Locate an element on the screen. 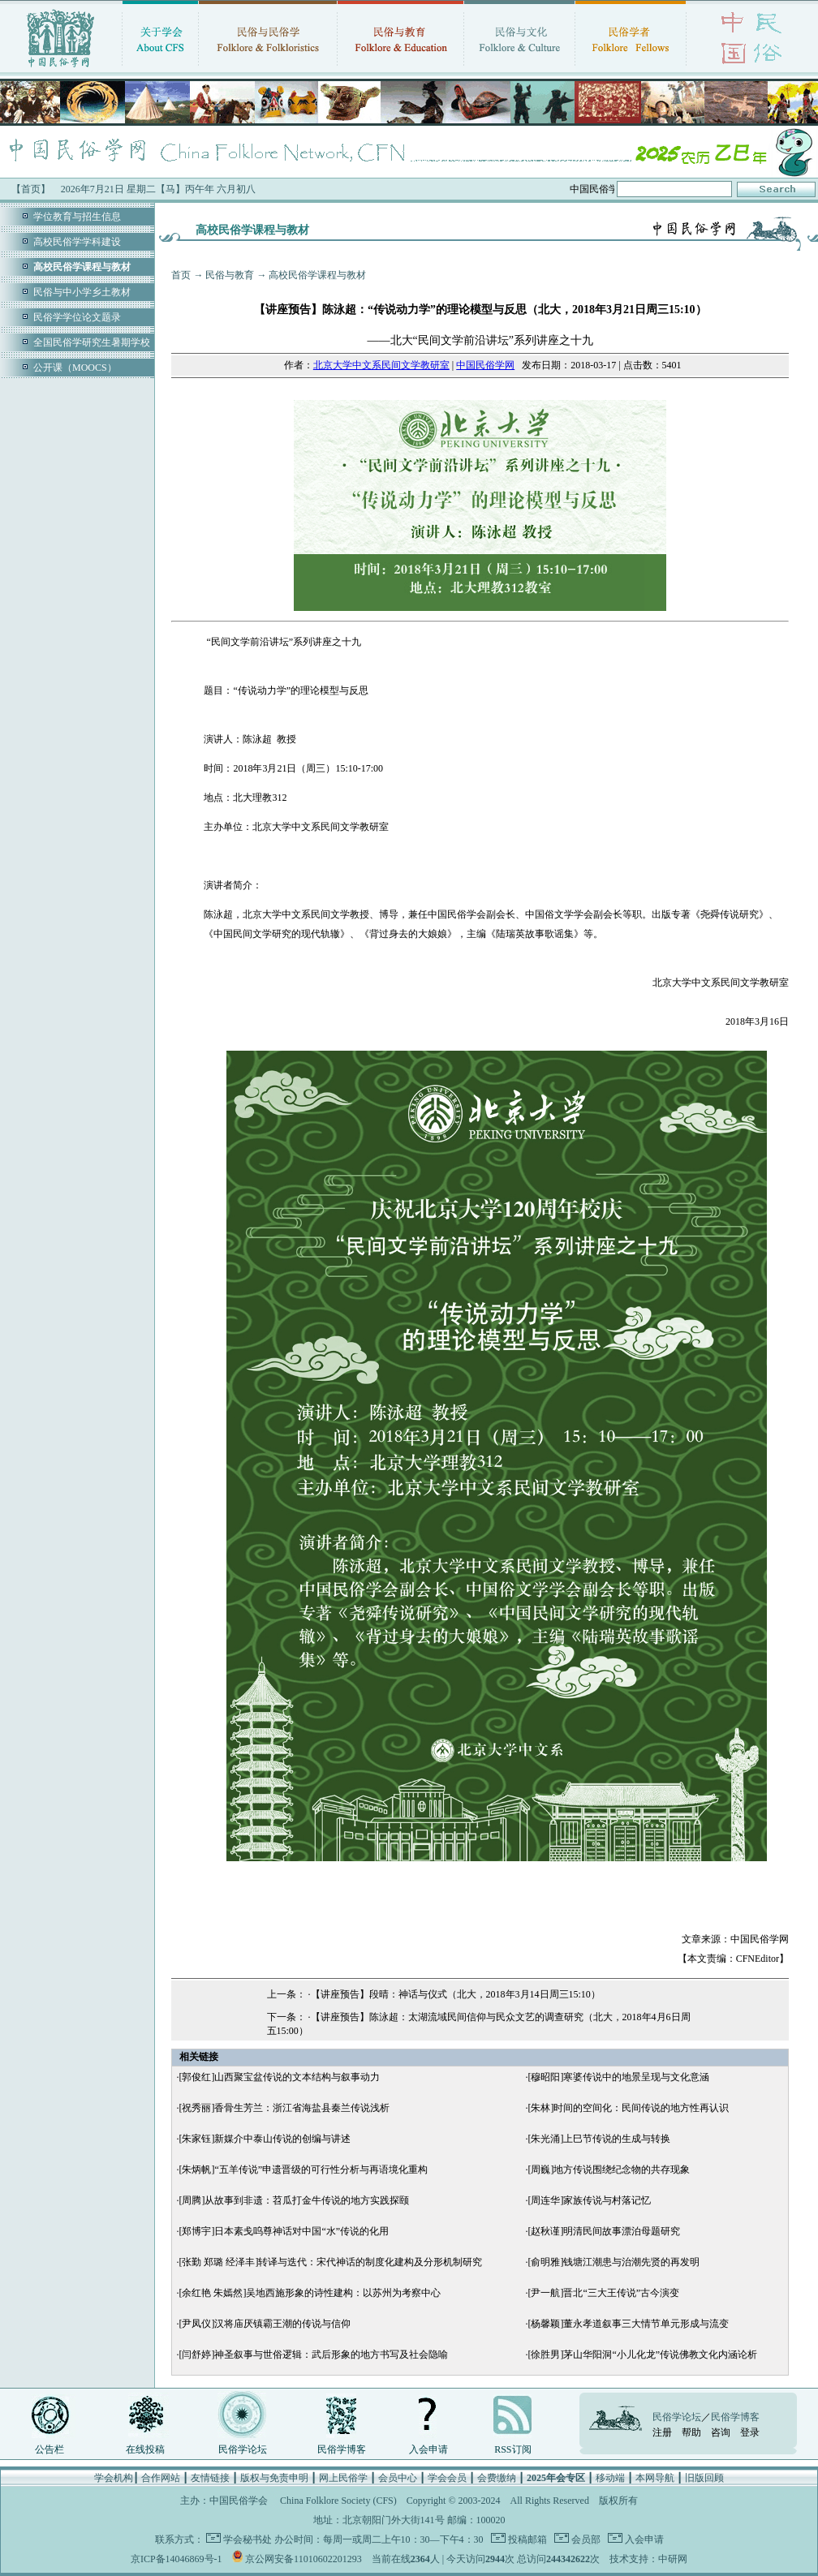  公告栏 is located at coordinates (49, 2449).